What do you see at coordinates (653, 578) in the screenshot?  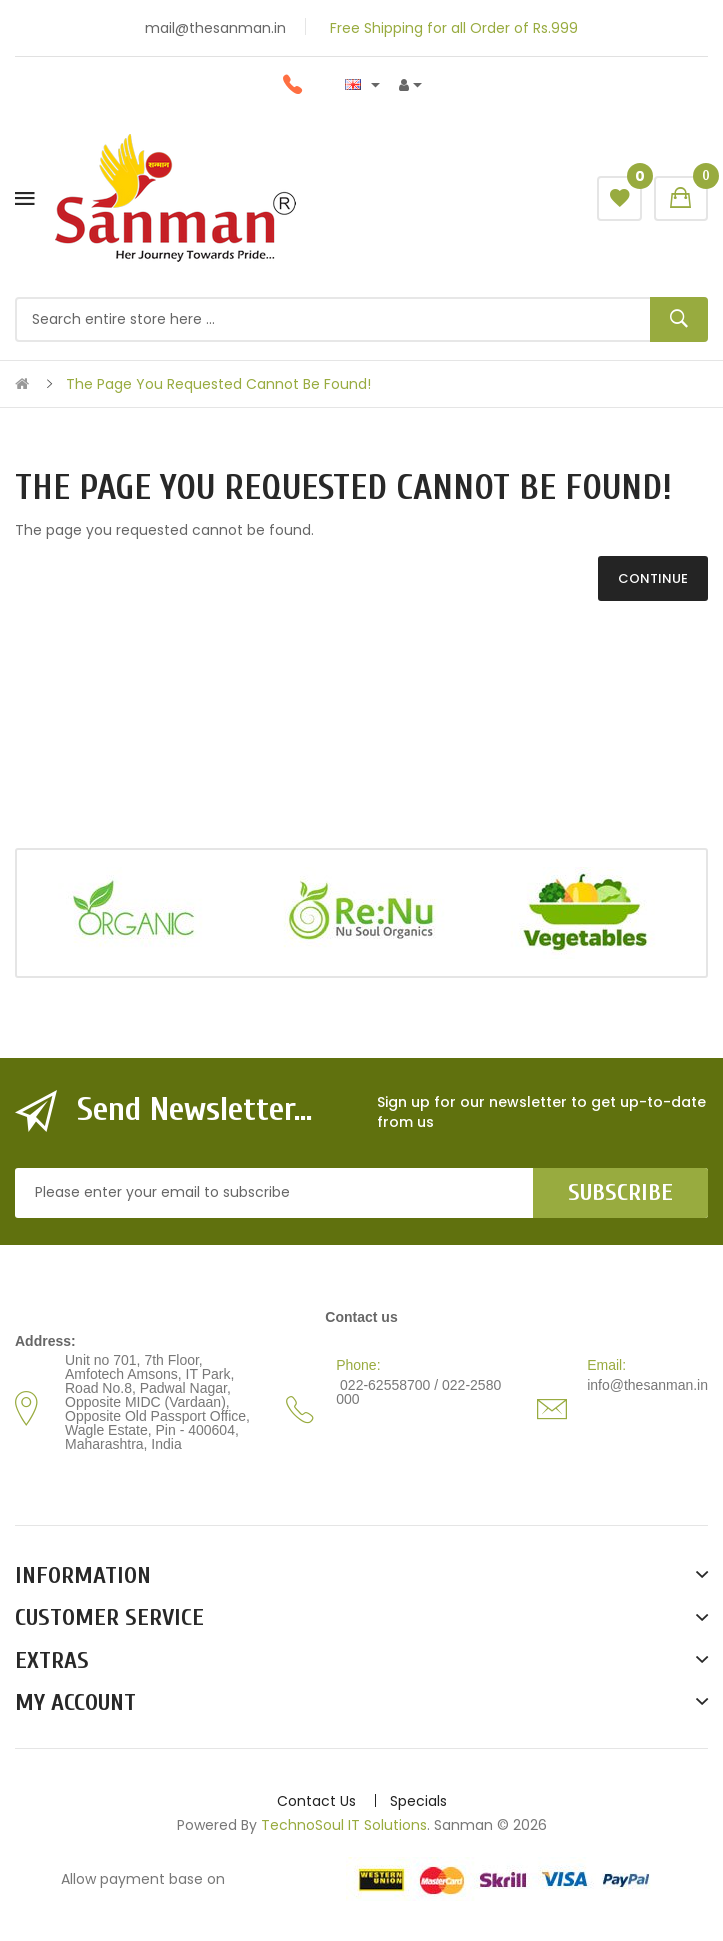 I see `Continue` at bounding box center [653, 578].